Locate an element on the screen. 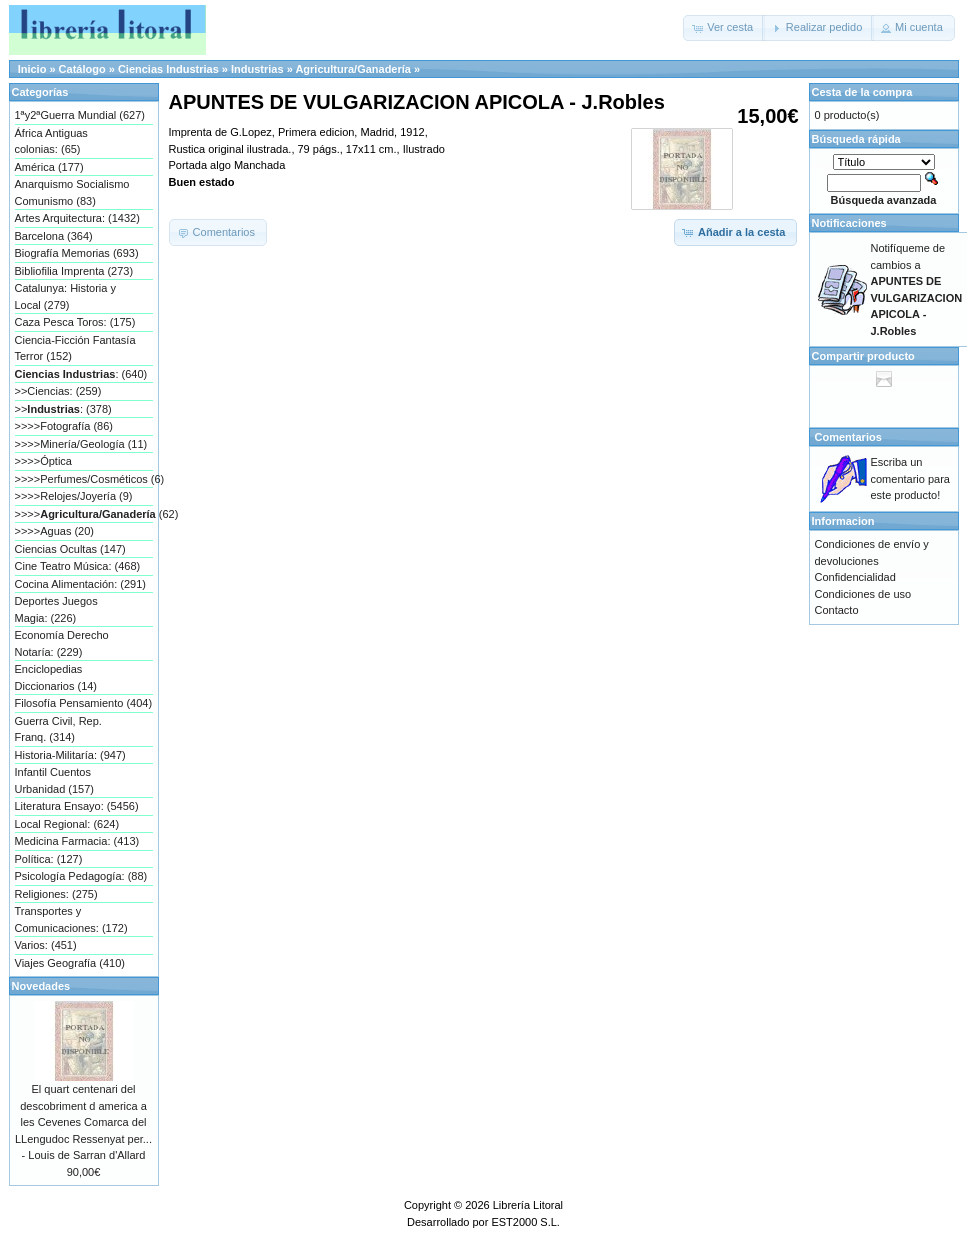 The image size is (967, 1241). Cesta de la compra is located at coordinates (862, 92).